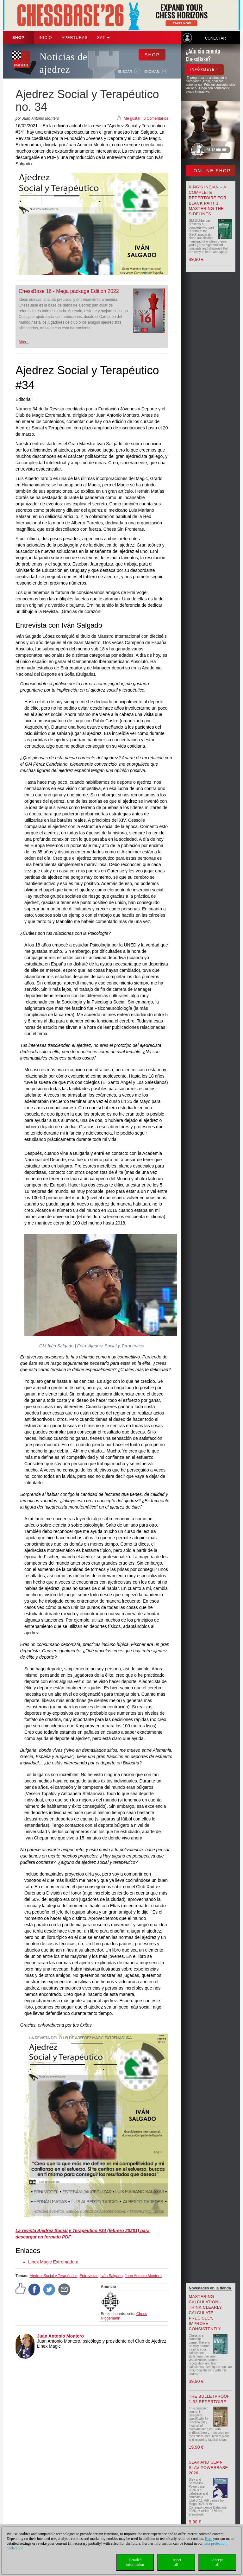  I want to click on Juan Antonio Montero, so click(143, 2276).